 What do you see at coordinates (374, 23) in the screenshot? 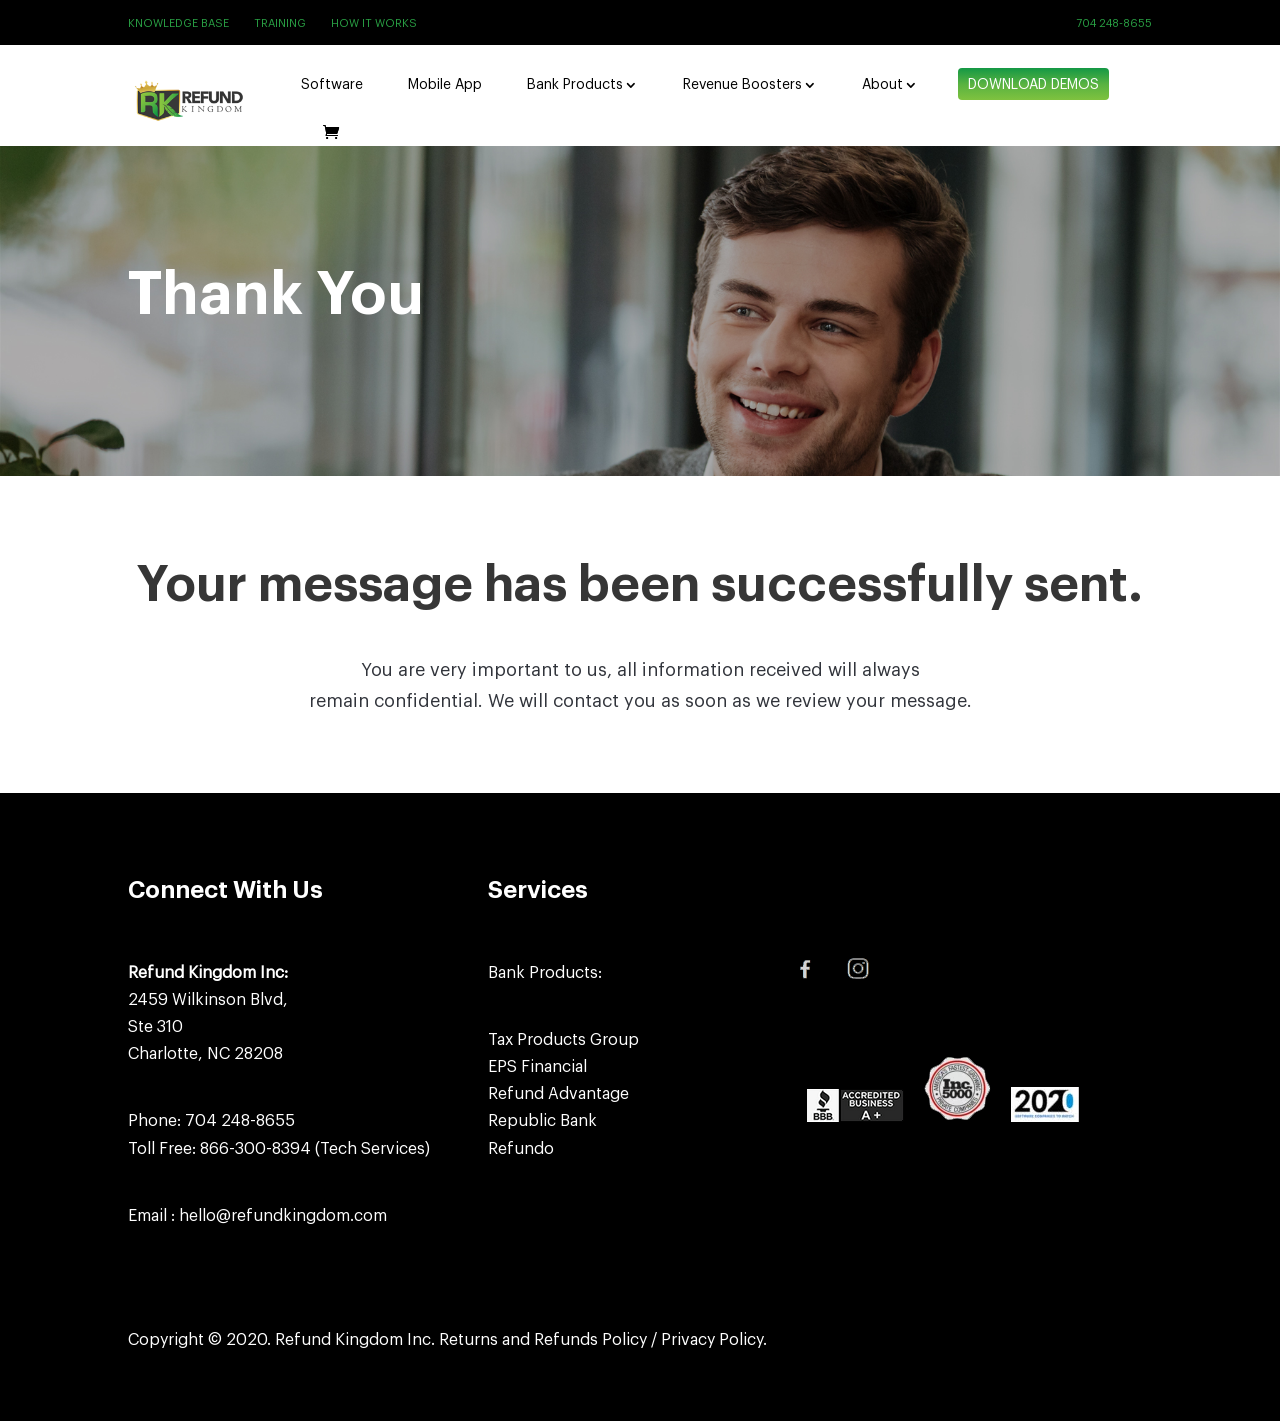
I see `How It Works` at bounding box center [374, 23].